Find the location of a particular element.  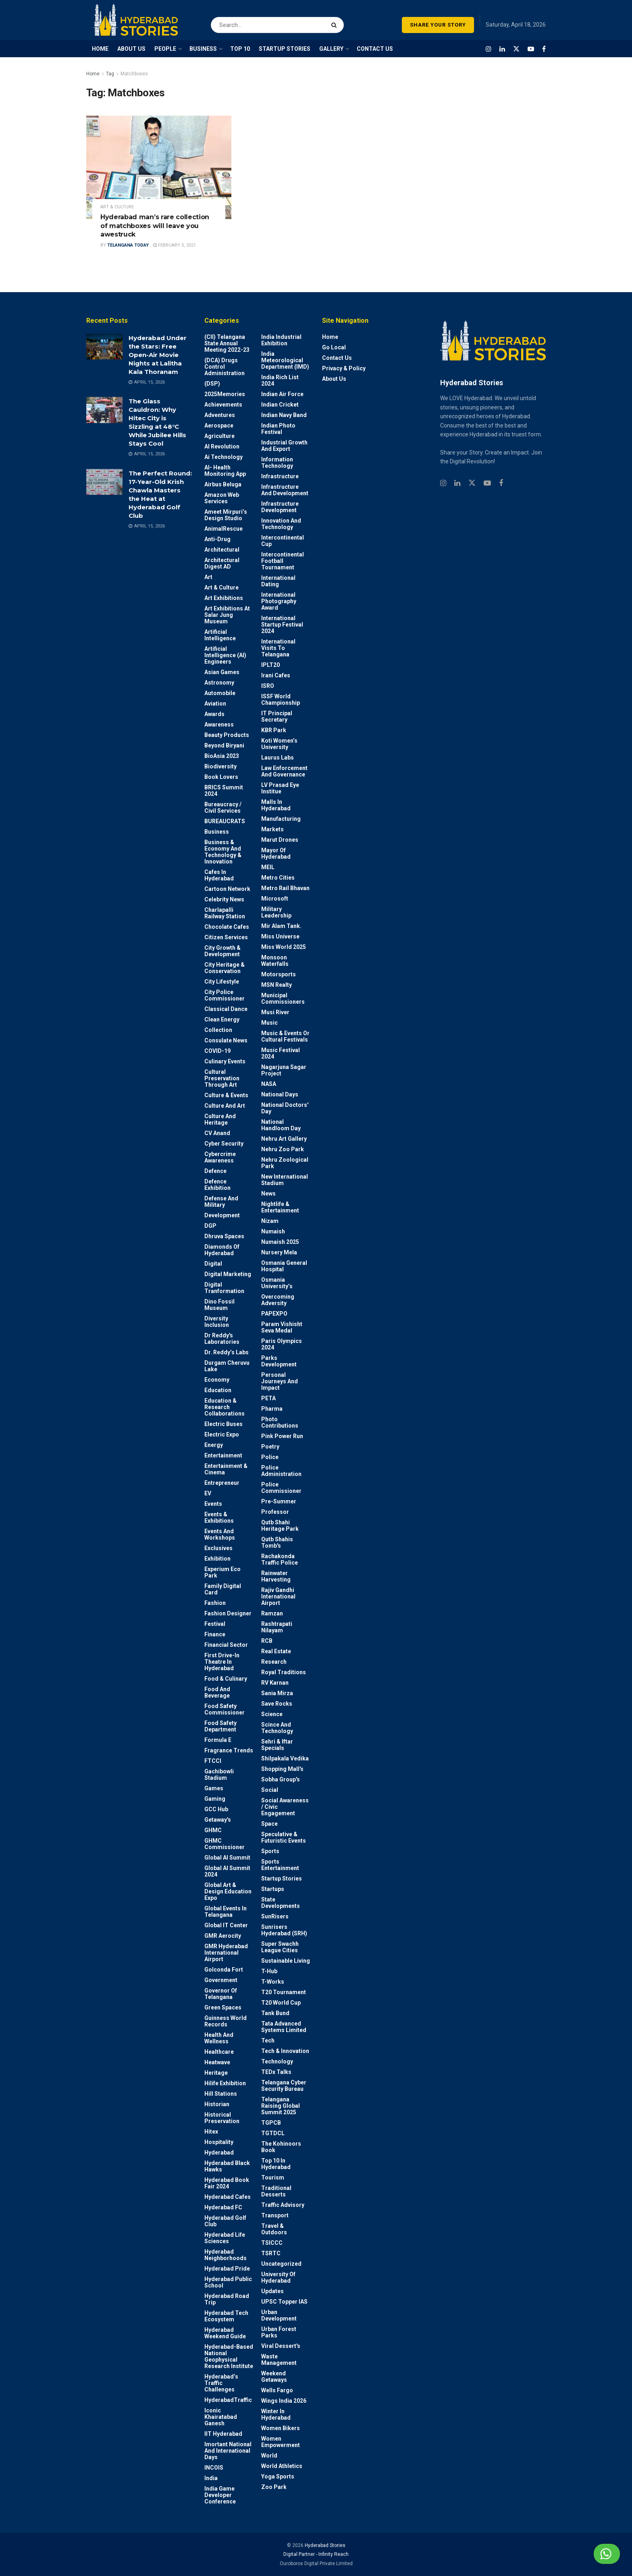

Monsoon Waterfalls is located at coordinates (275, 960).